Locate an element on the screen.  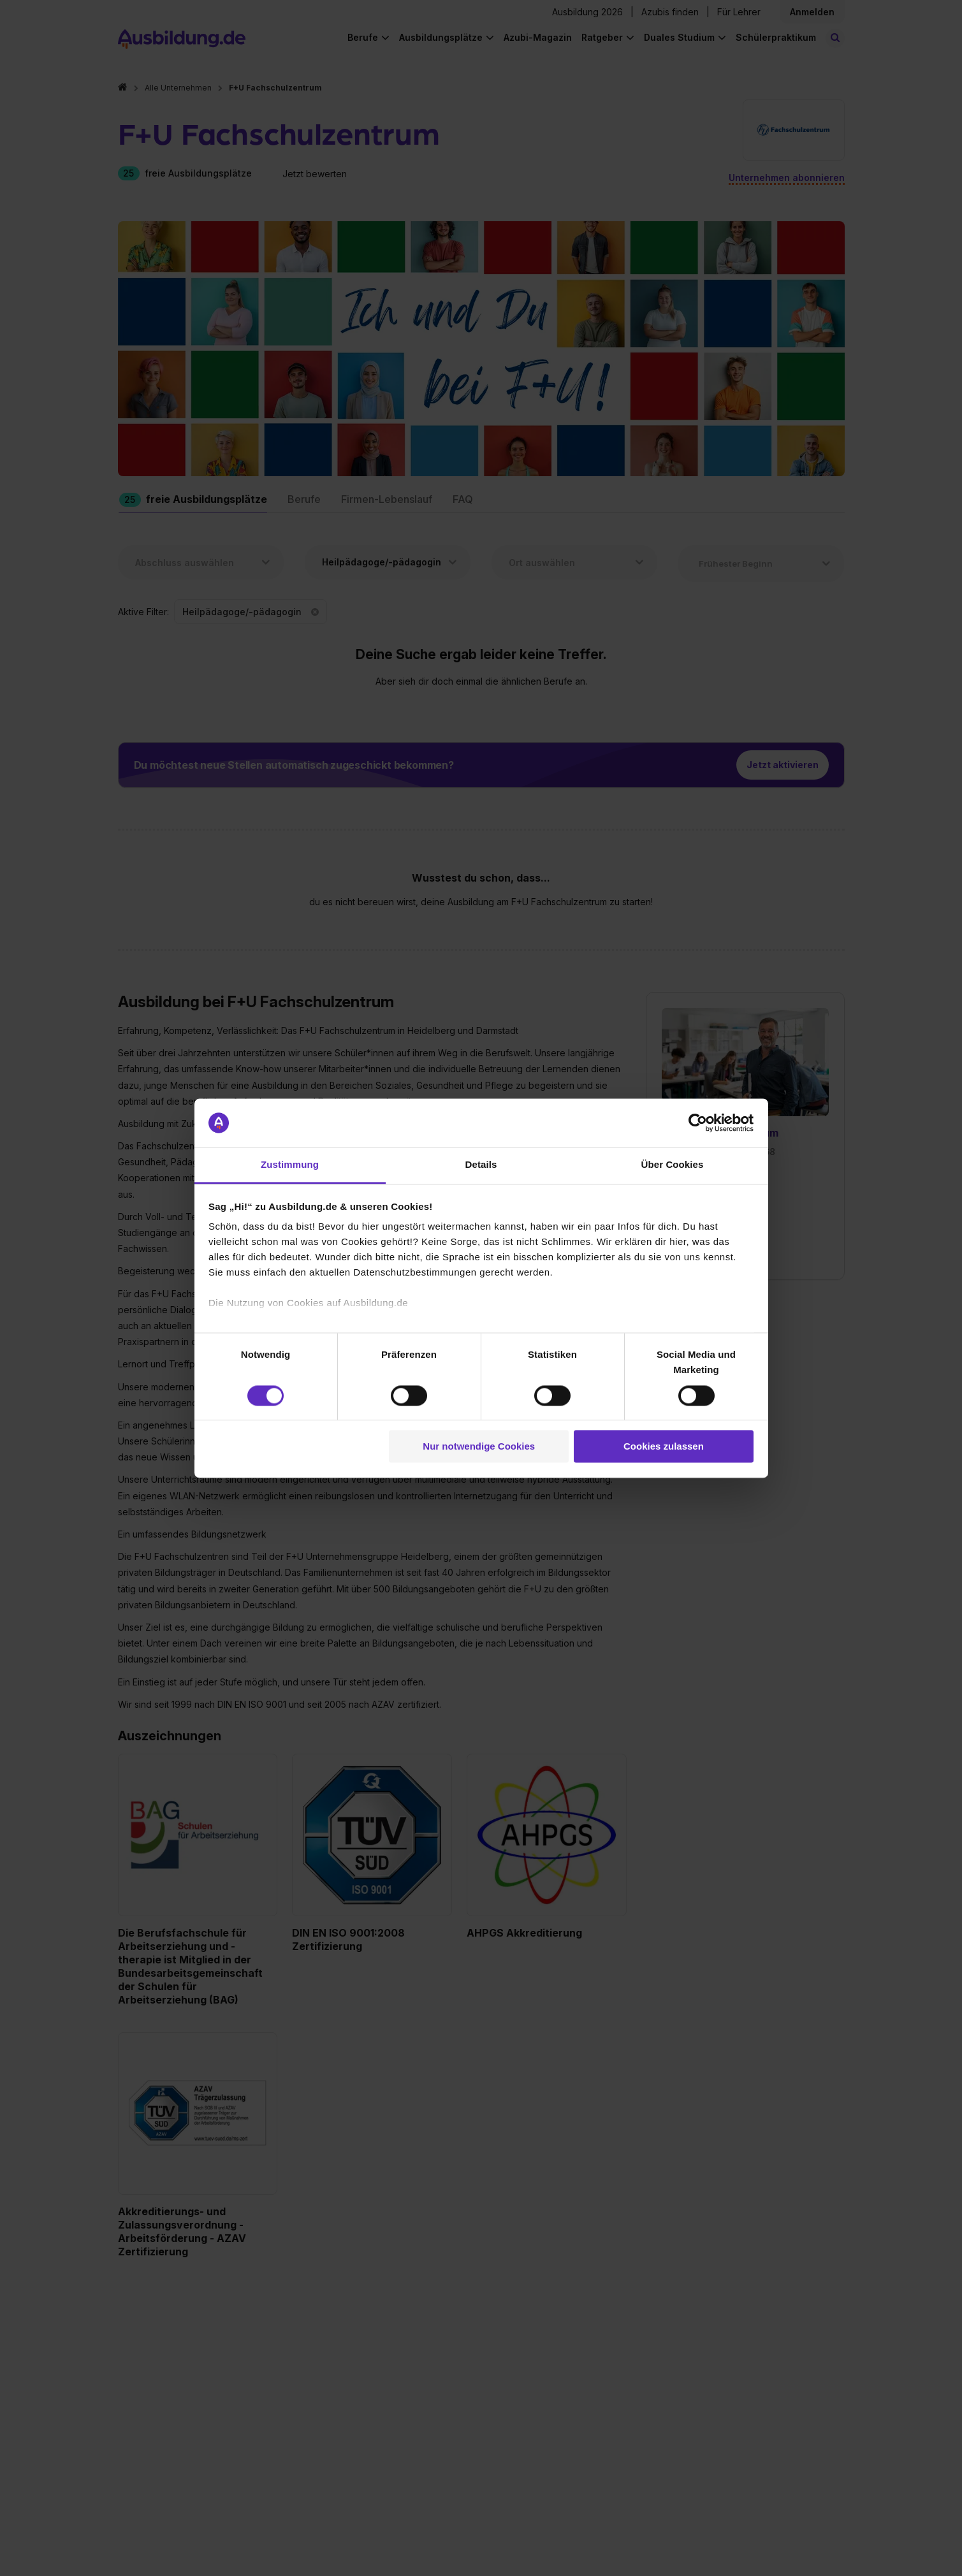
Details [tab] is located at coordinates (481, 1165).